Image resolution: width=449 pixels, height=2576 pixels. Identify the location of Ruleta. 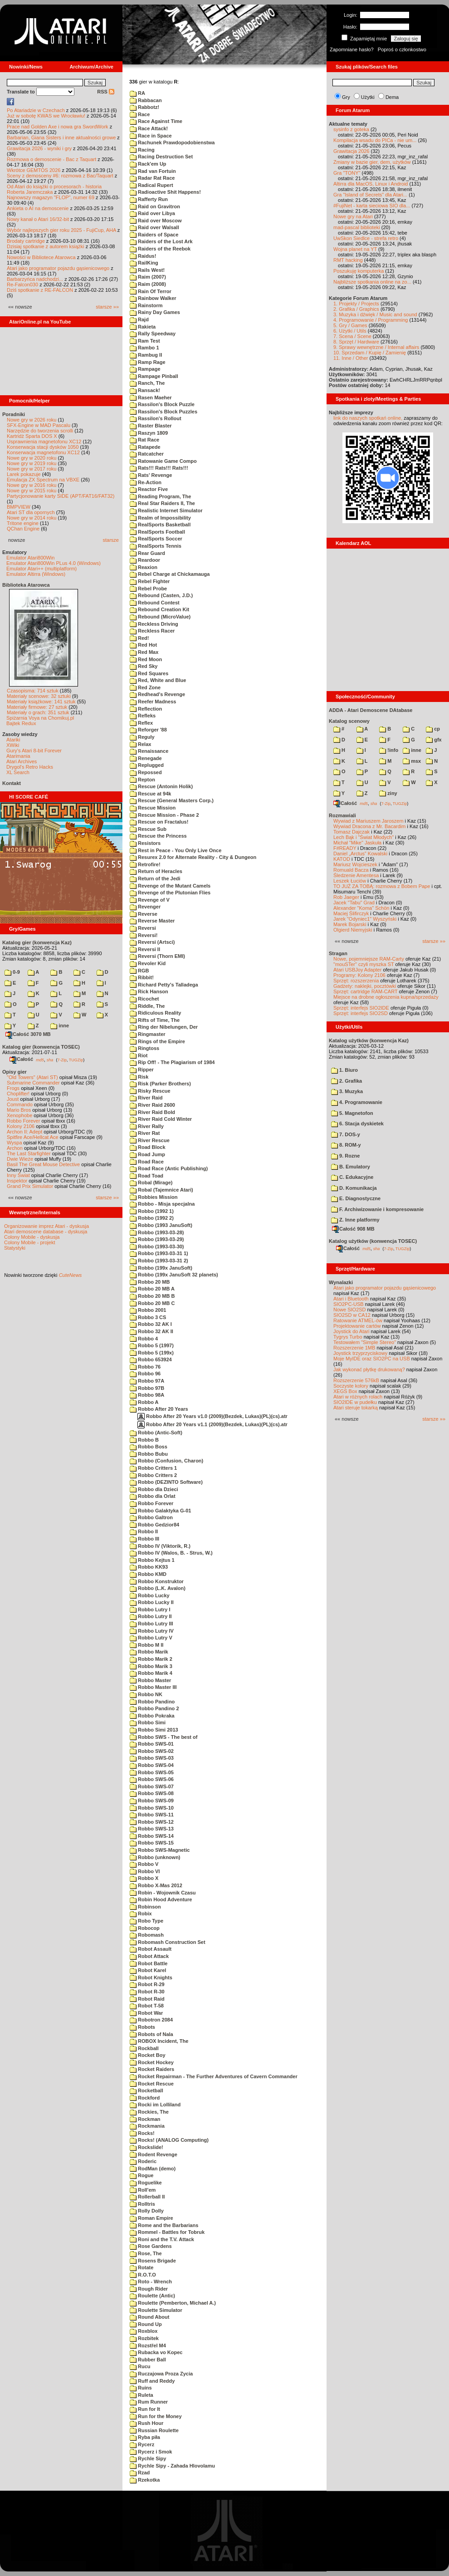
(141, 2395).